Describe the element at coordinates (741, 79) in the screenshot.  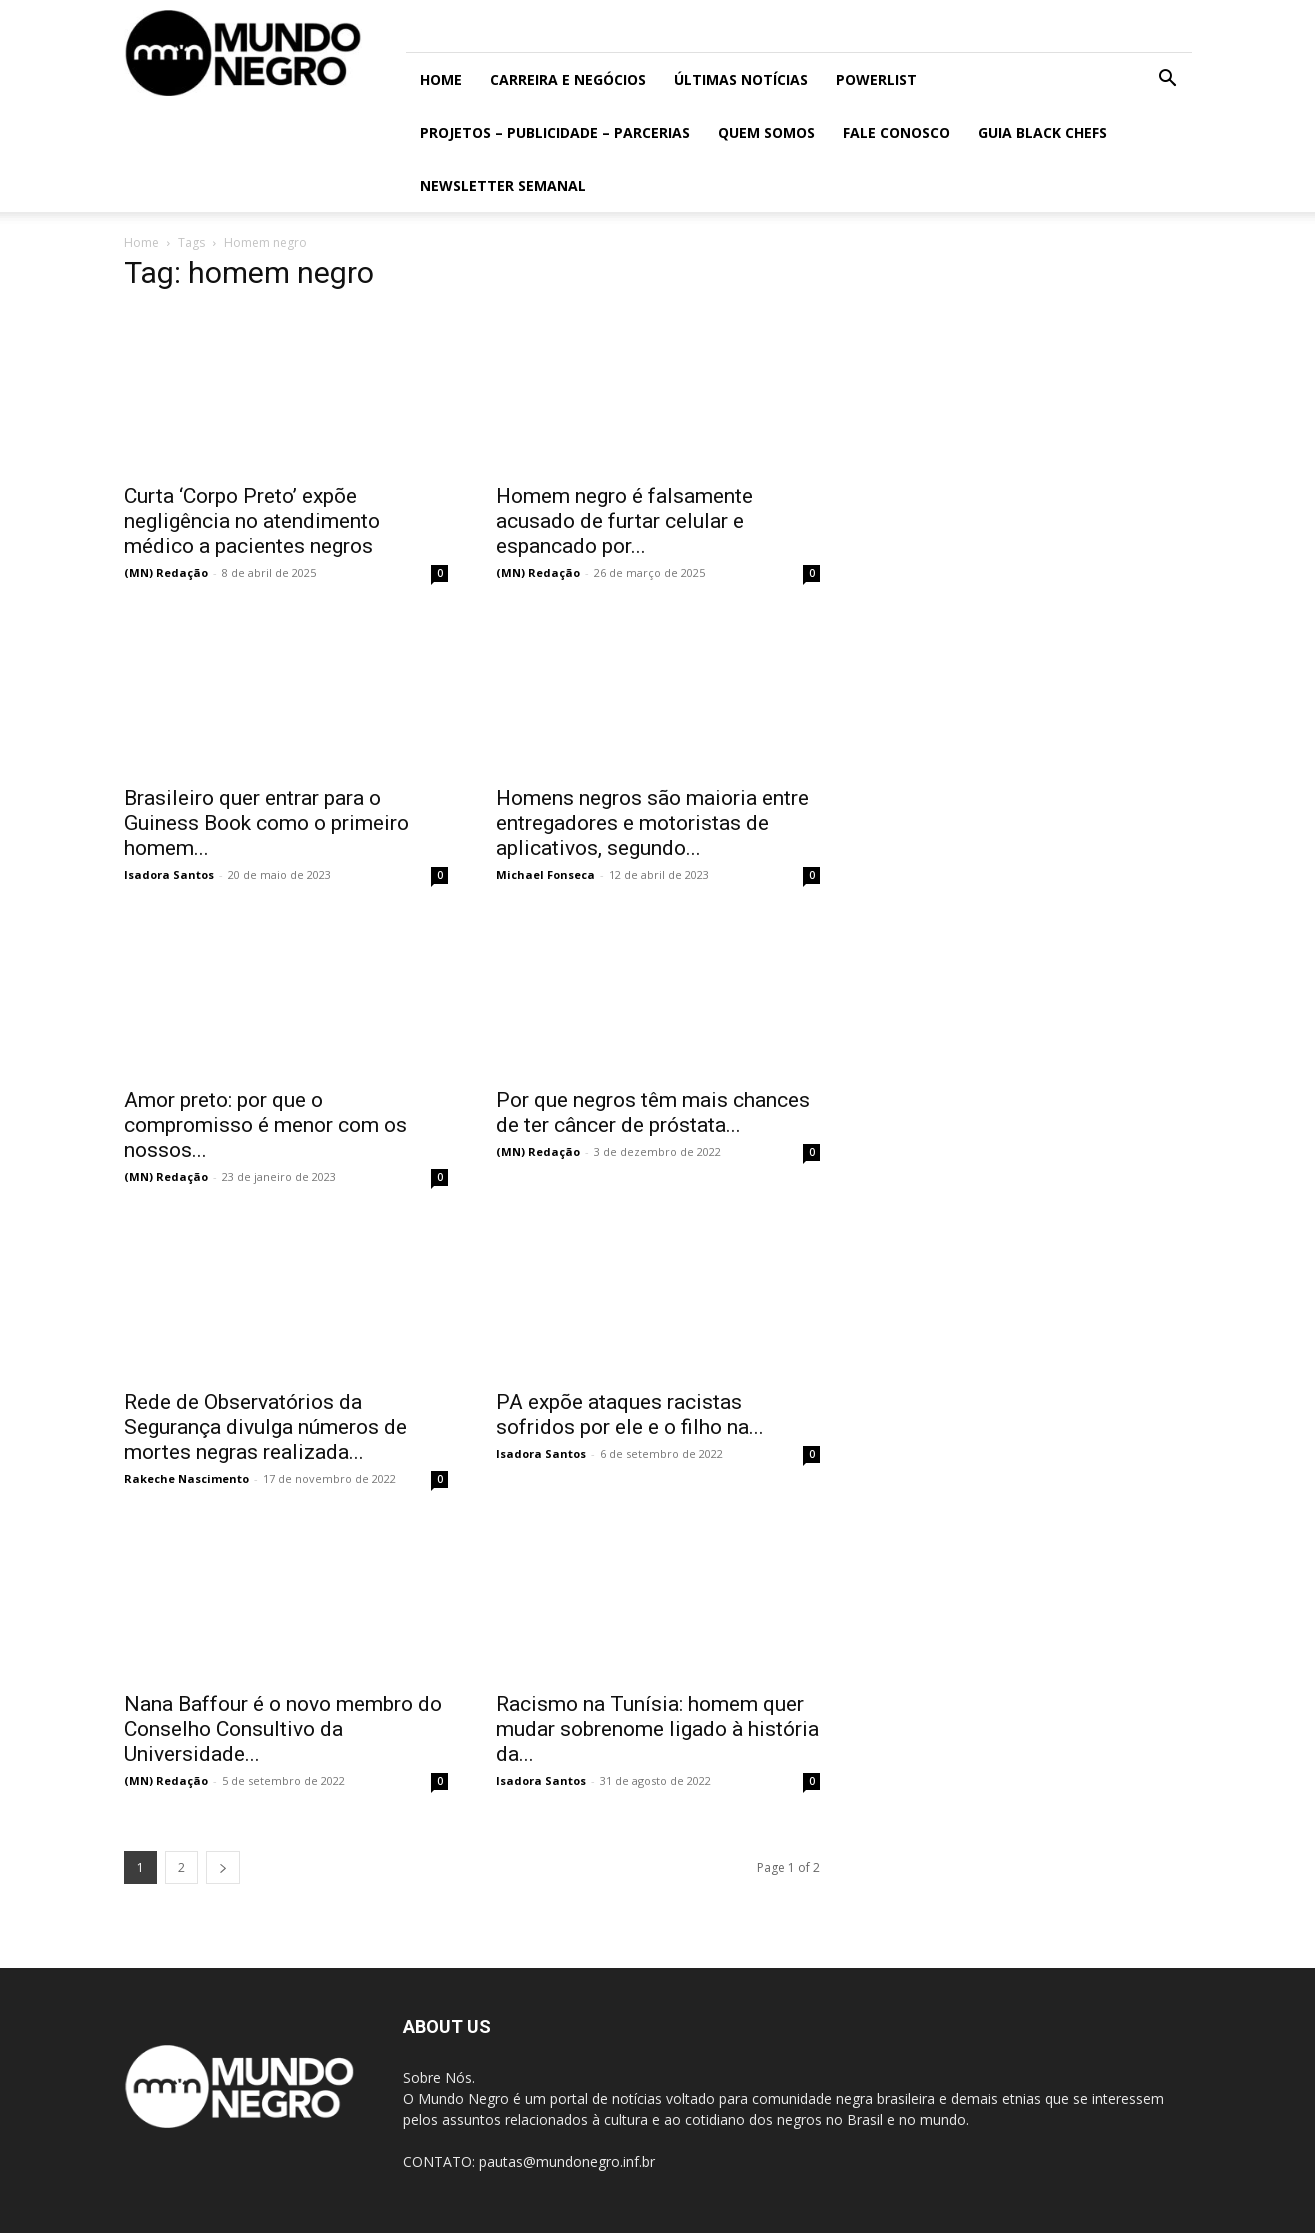
I see `ÚLTIMAS NOTÍCIAS` at that location.